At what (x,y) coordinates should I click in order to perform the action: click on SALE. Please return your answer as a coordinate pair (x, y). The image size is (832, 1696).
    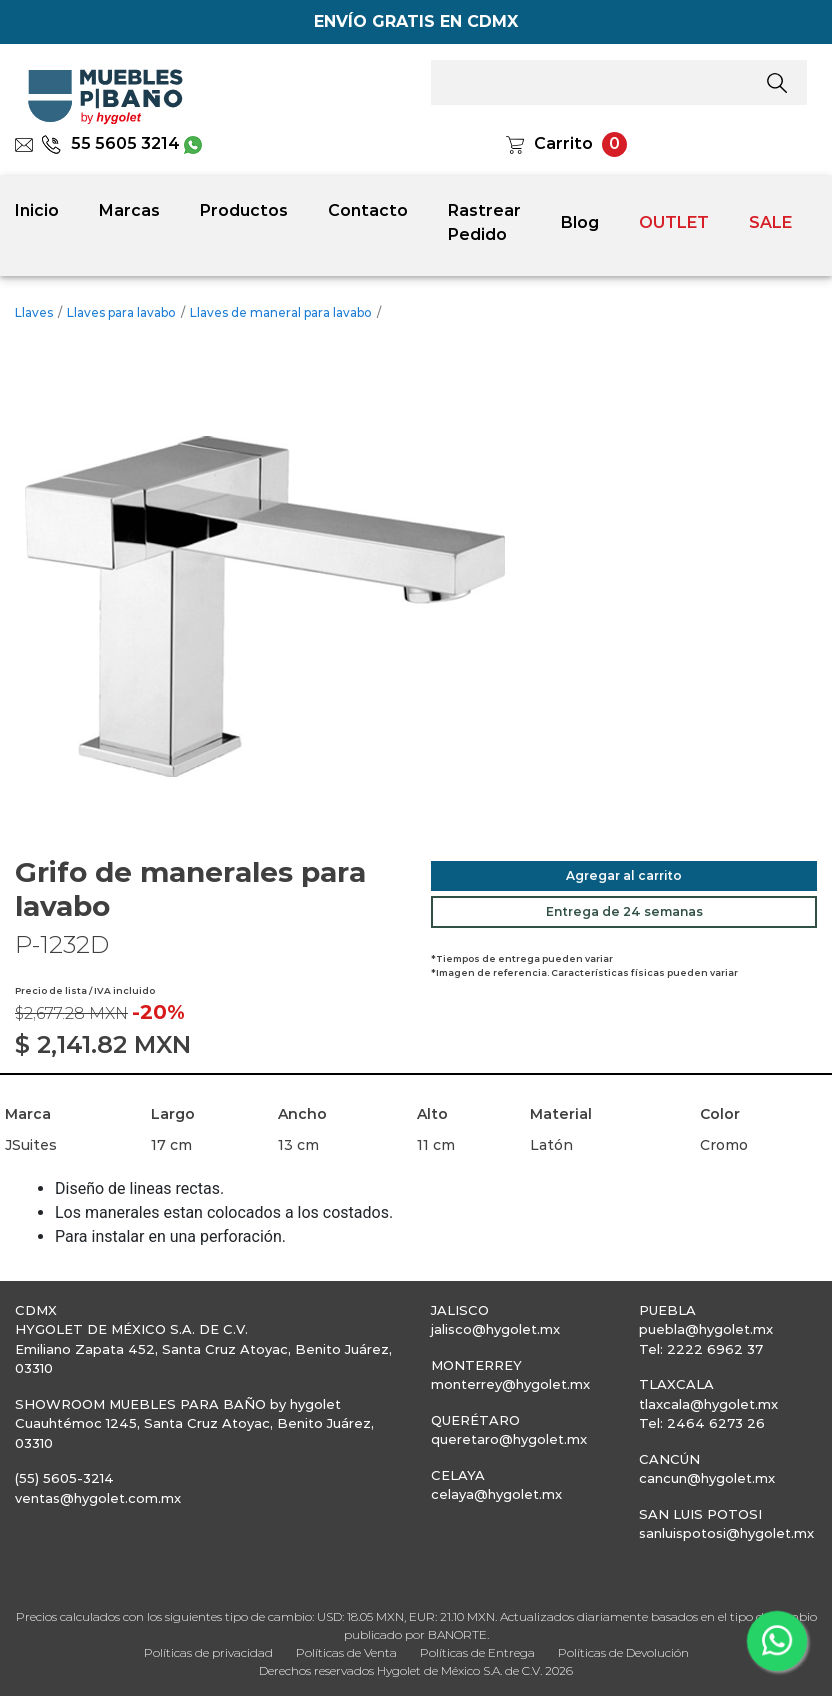
    Looking at the image, I should click on (770, 222).